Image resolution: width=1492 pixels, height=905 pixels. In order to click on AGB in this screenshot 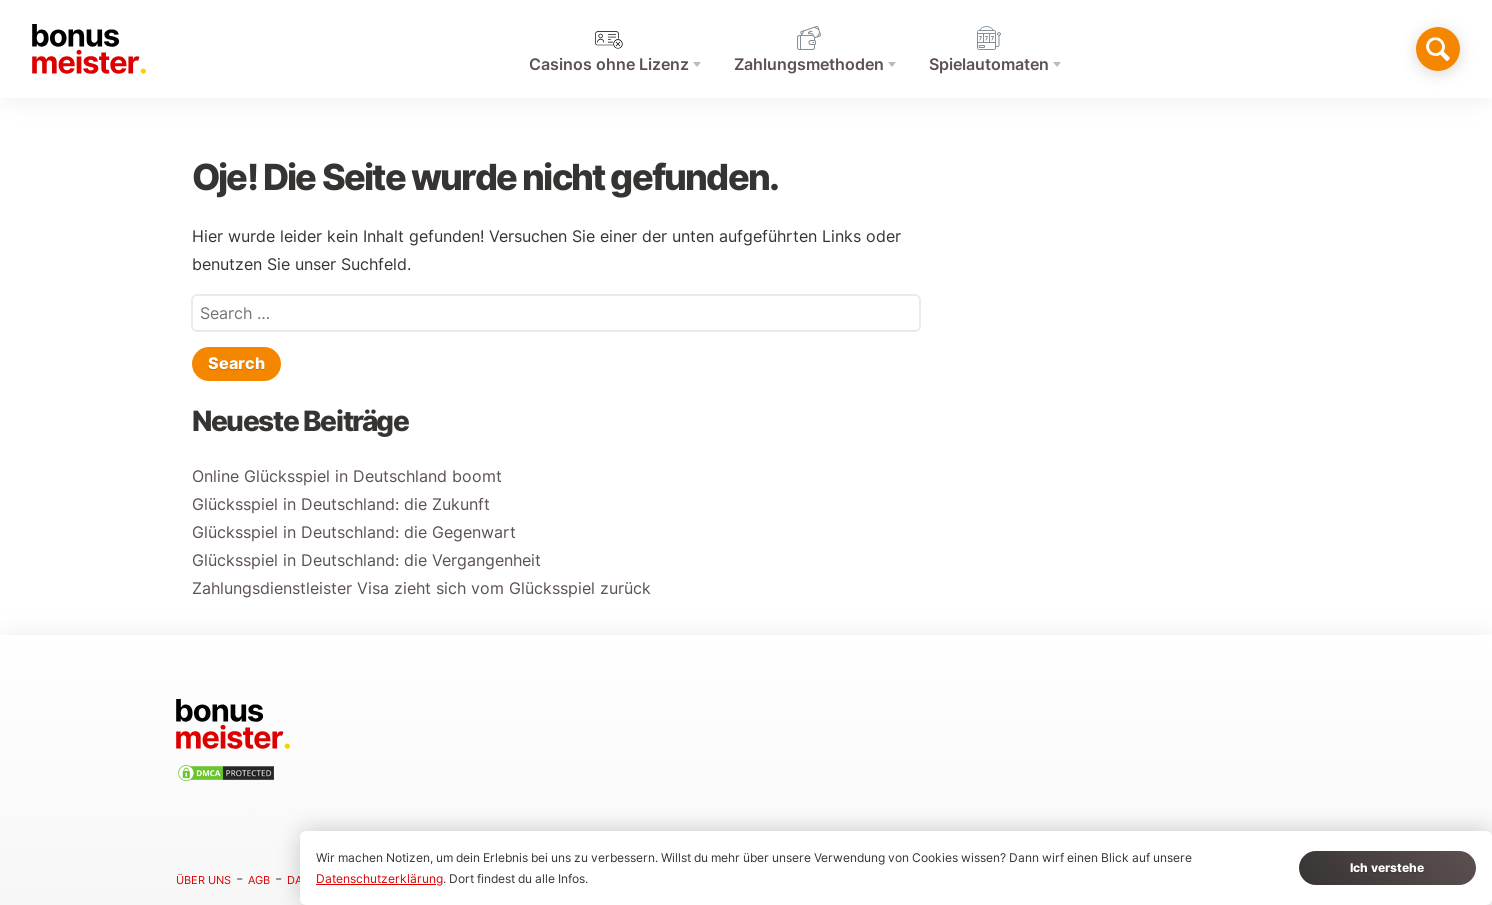, I will do `click(259, 880)`.